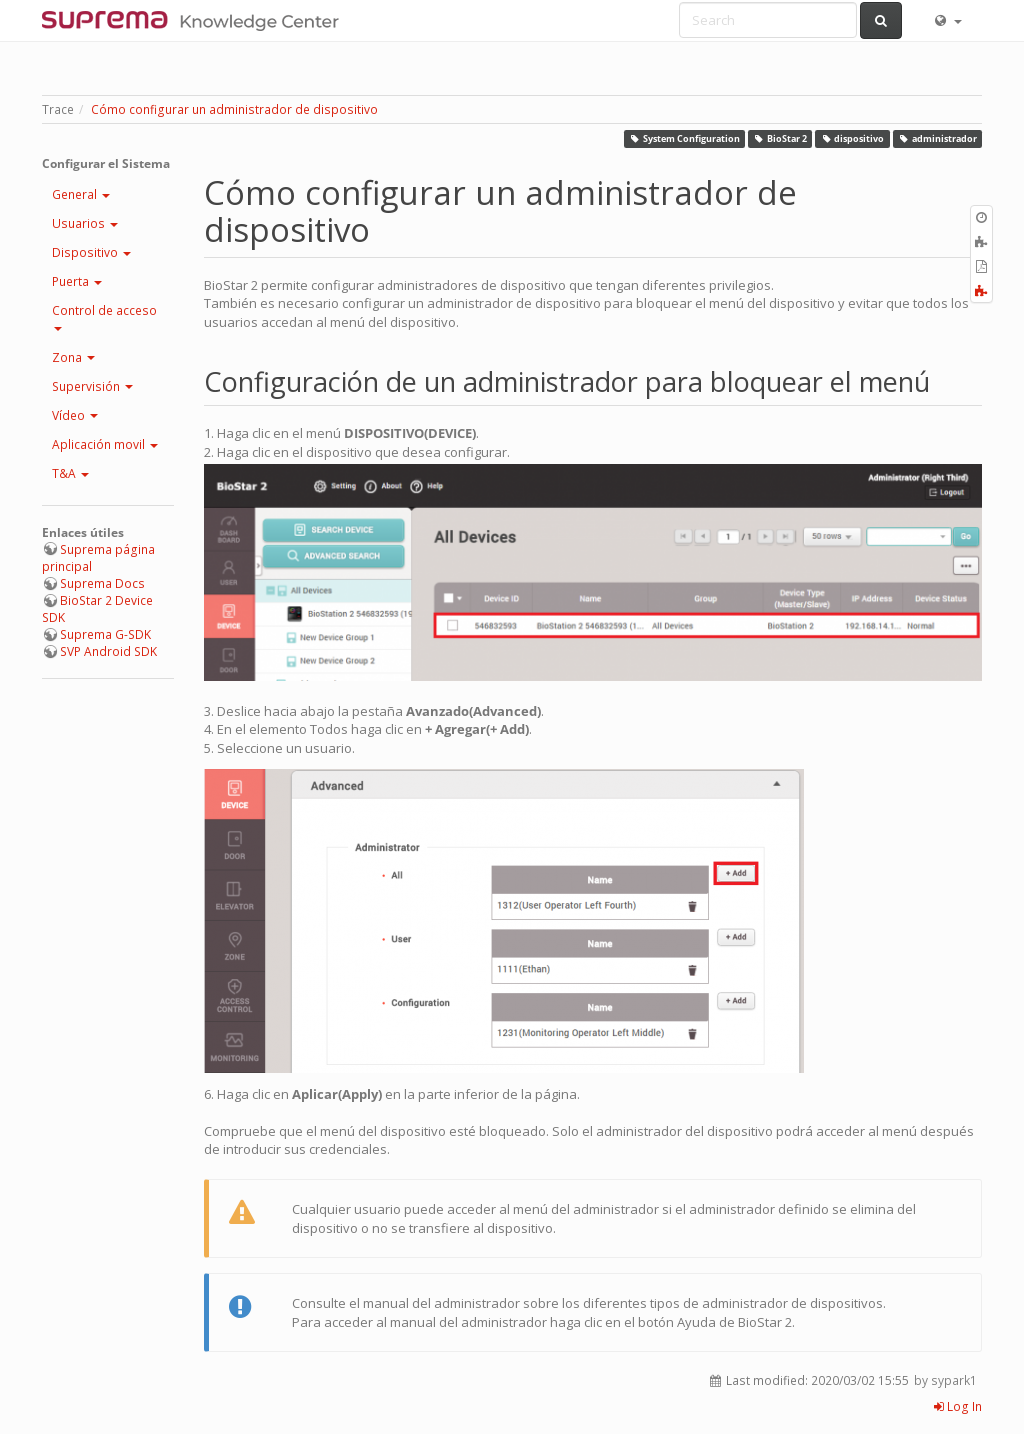 This screenshot has width=1024, height=1434. Describe the element at coordinates (105, 444) in the screenshot. I see `Aplicación movil [button]` at that location.